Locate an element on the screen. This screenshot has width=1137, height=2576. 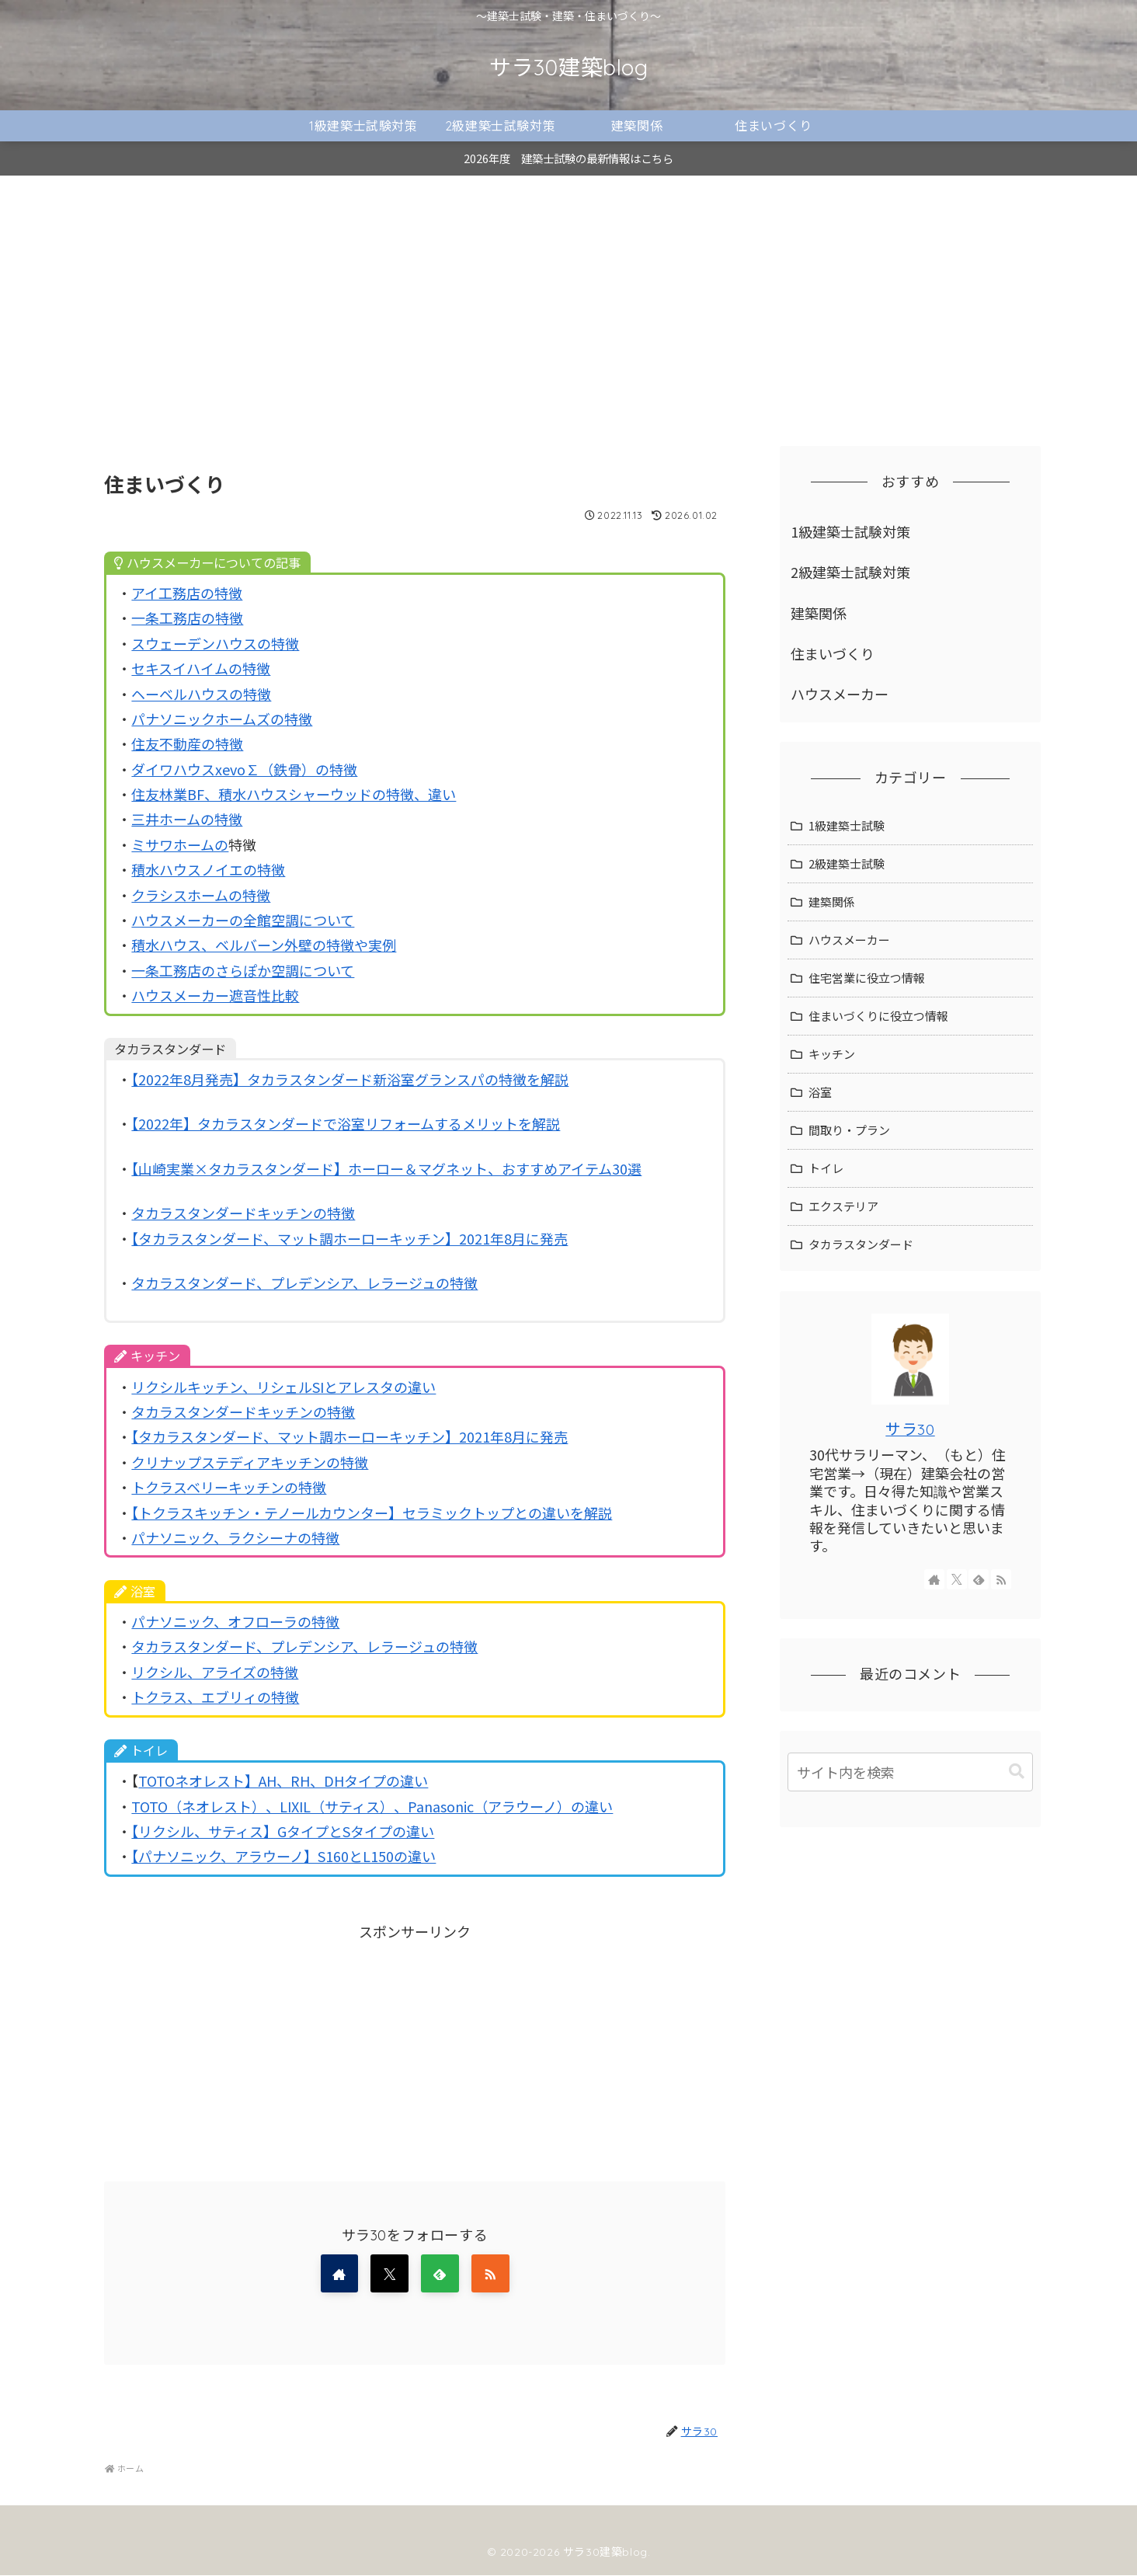
TOTOネオレスト】AH、RH、DHタイプの違い is located at coordinates (283, 1780).